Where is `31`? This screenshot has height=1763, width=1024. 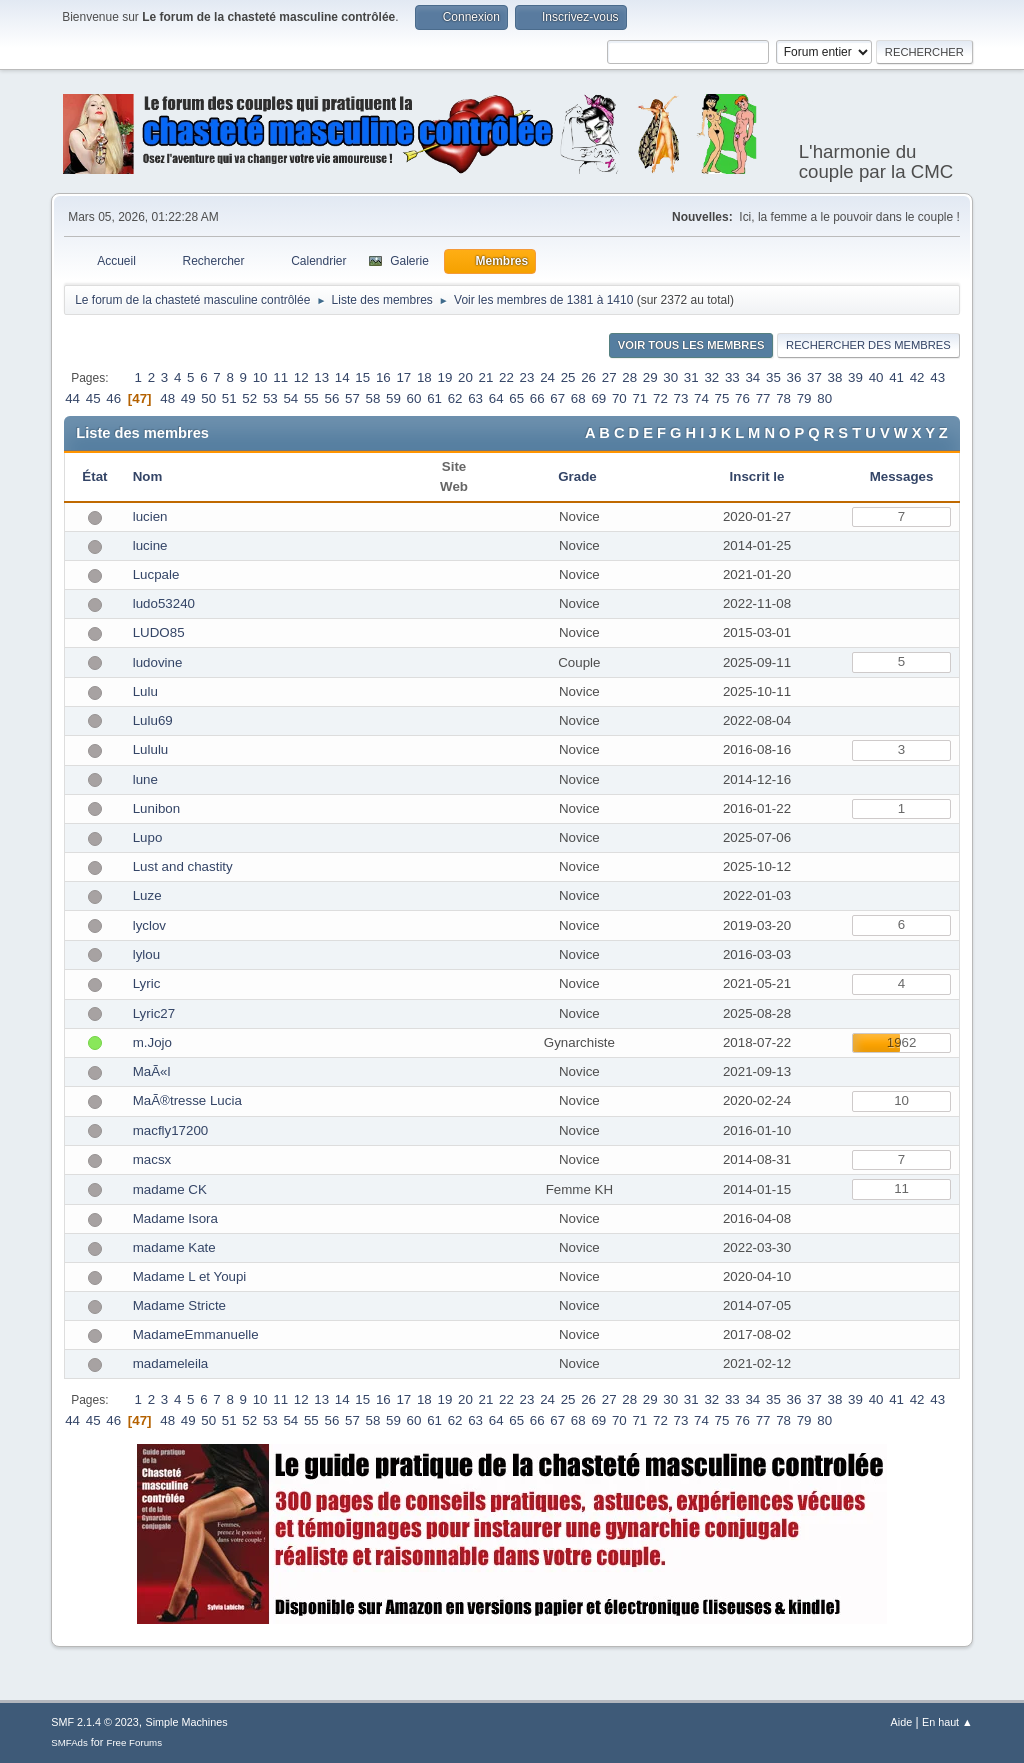
31 is located at coordinates (691, 377).